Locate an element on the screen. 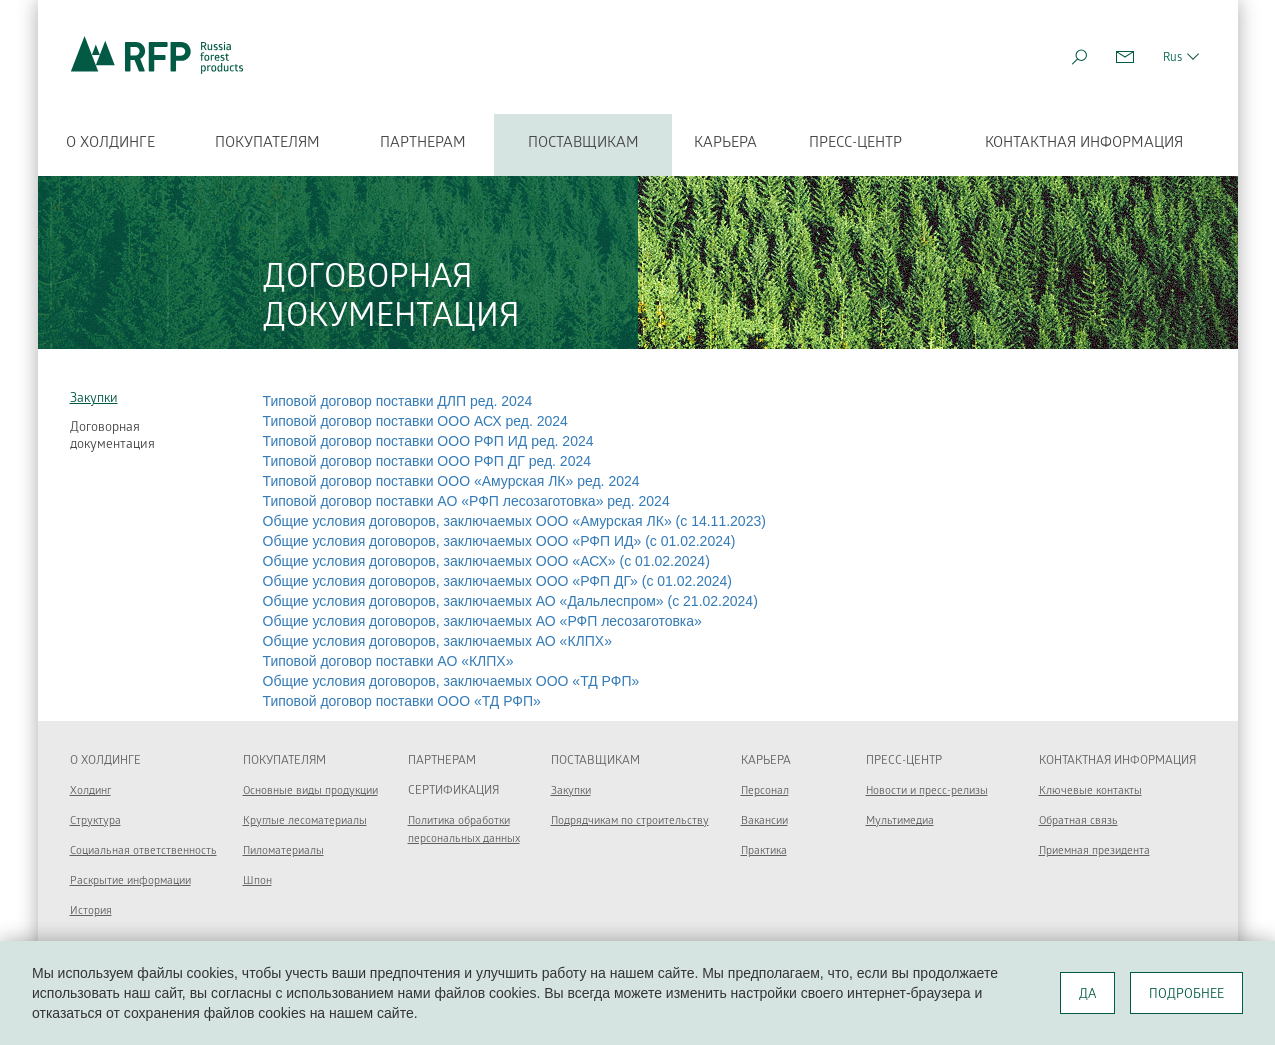 This screenshot has width=1275, height=1045. Практика is located at coordinates (764, 851).